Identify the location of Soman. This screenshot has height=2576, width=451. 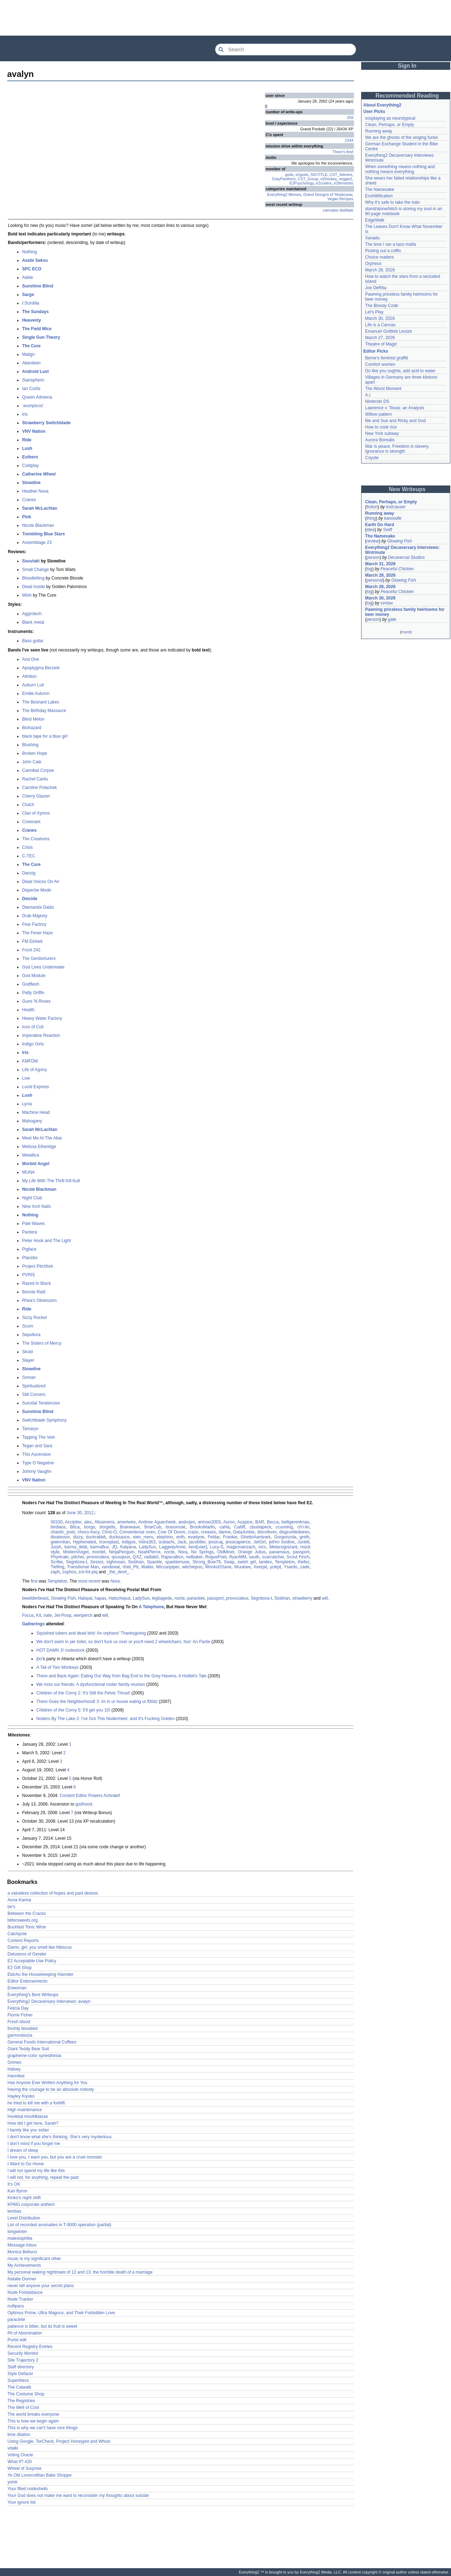
(29, 1377).